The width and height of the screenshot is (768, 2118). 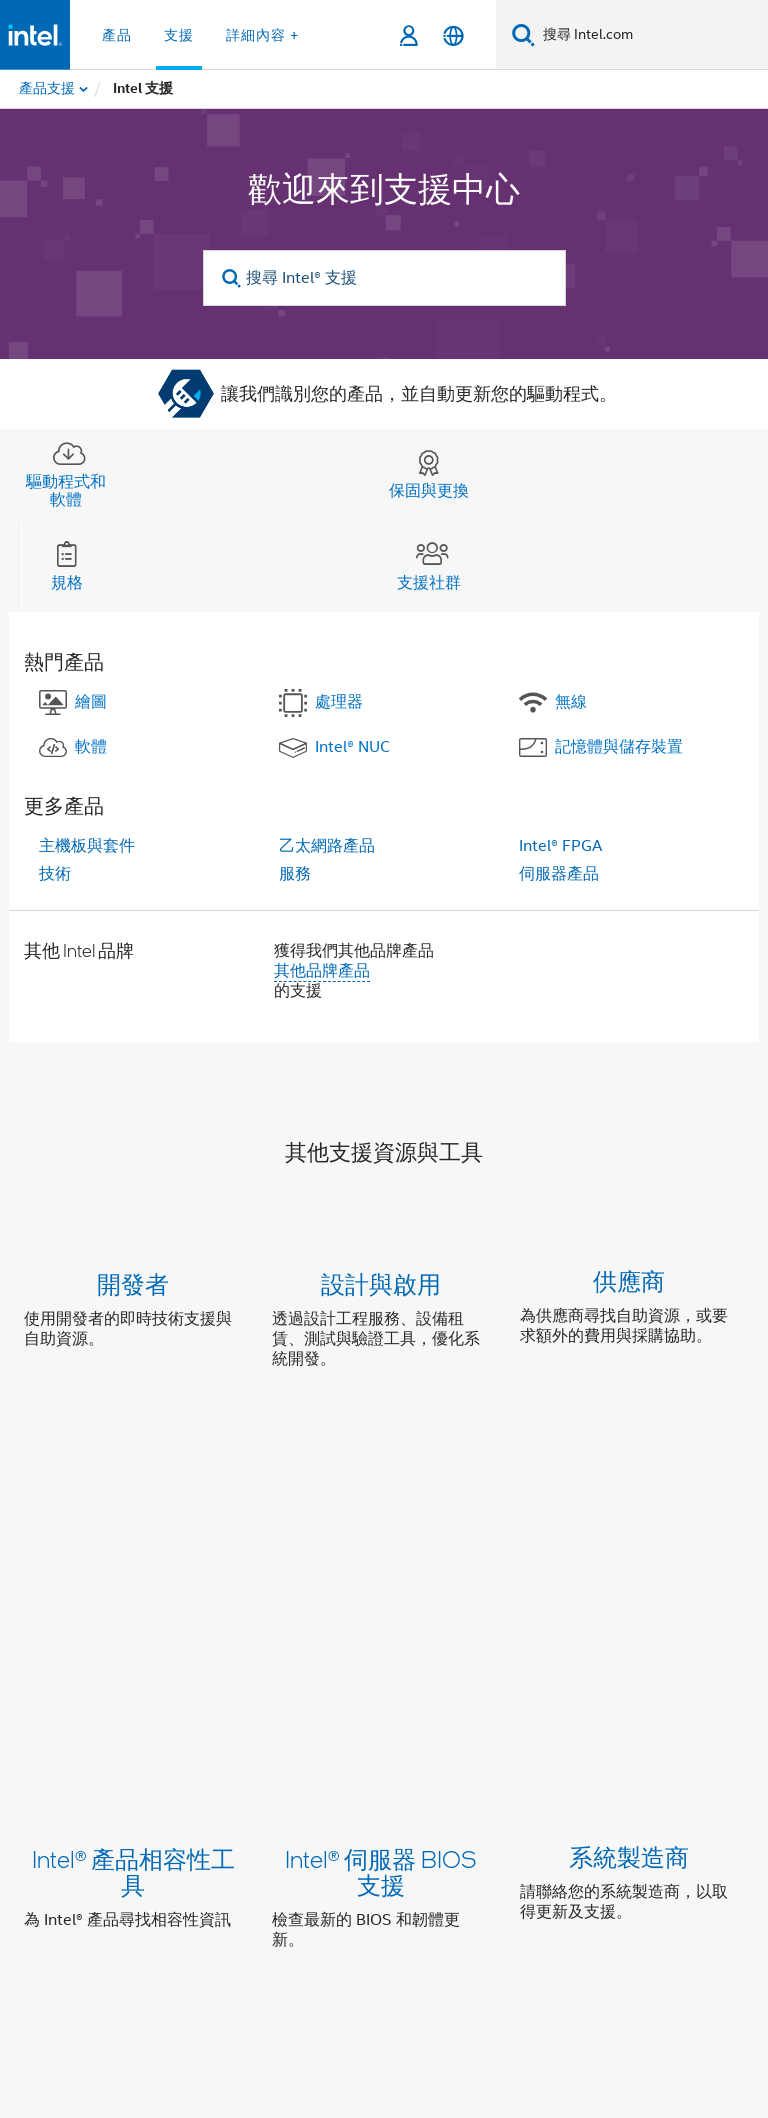 What do you see at coordinates (651, 35) in the screenshot?
I see `[搜尋 Intel.com]` at bounding box center [651, 35].